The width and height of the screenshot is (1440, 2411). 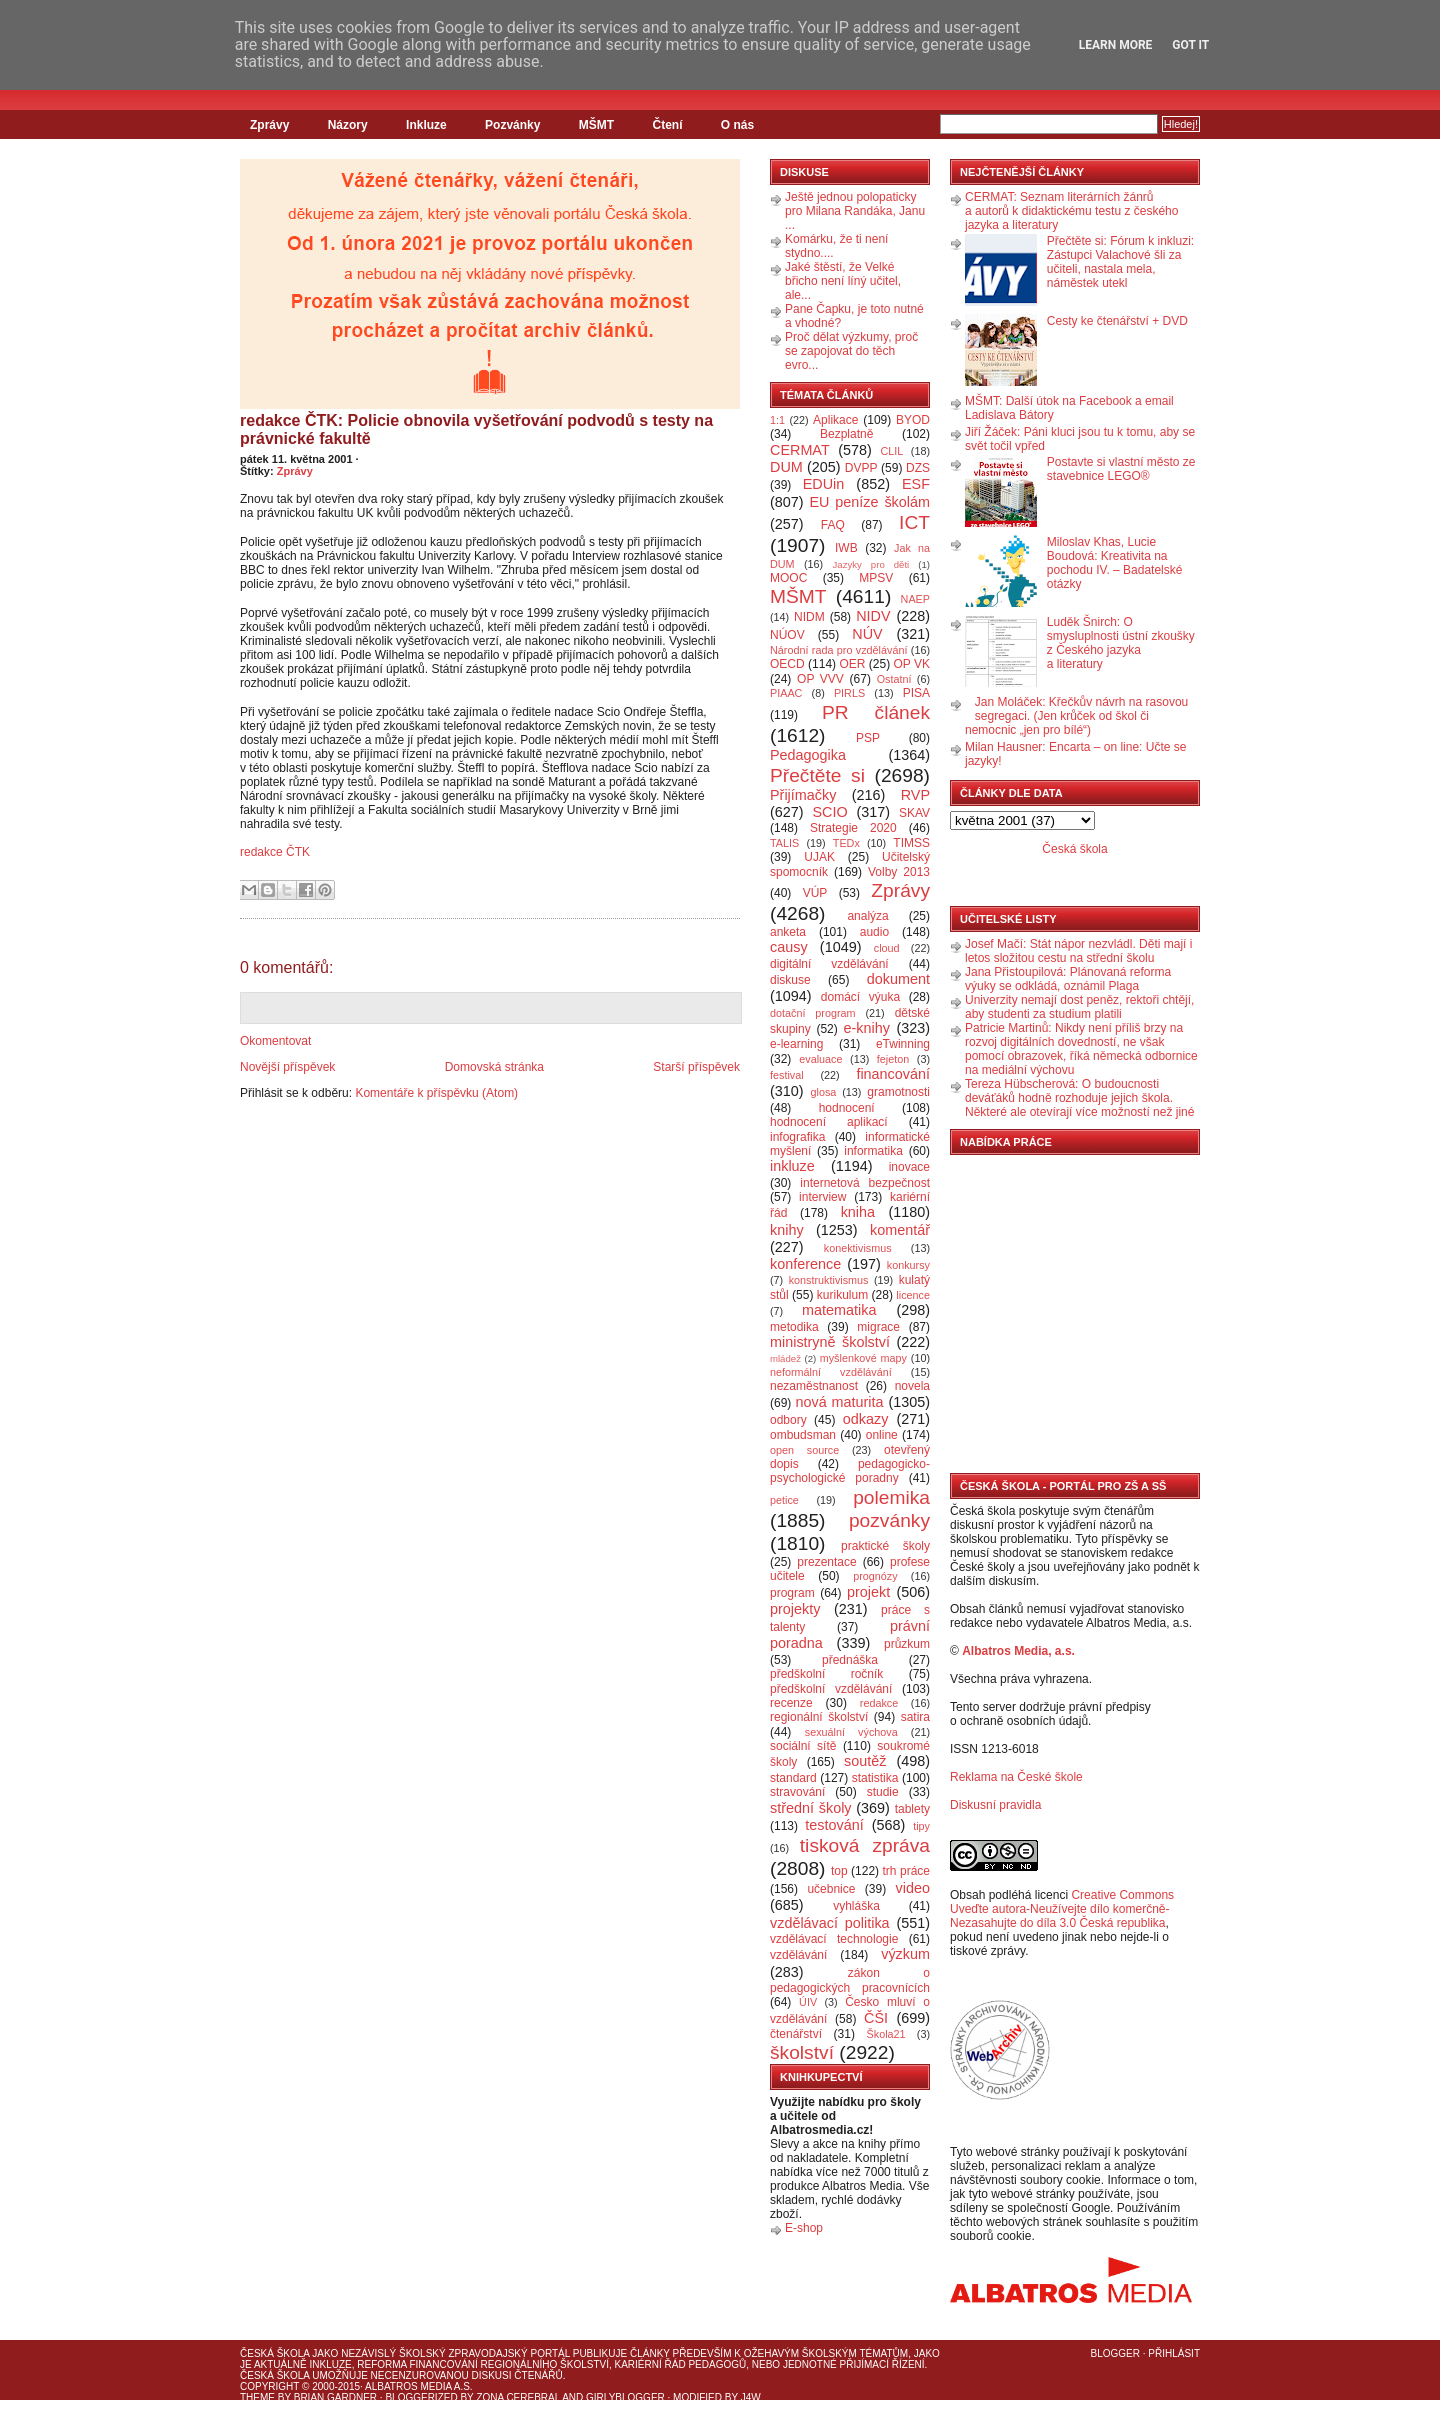 What do you see at coordinates (1116, 45) in the screenshot?
I see `Learn More` at bounding box center [1116, 45].